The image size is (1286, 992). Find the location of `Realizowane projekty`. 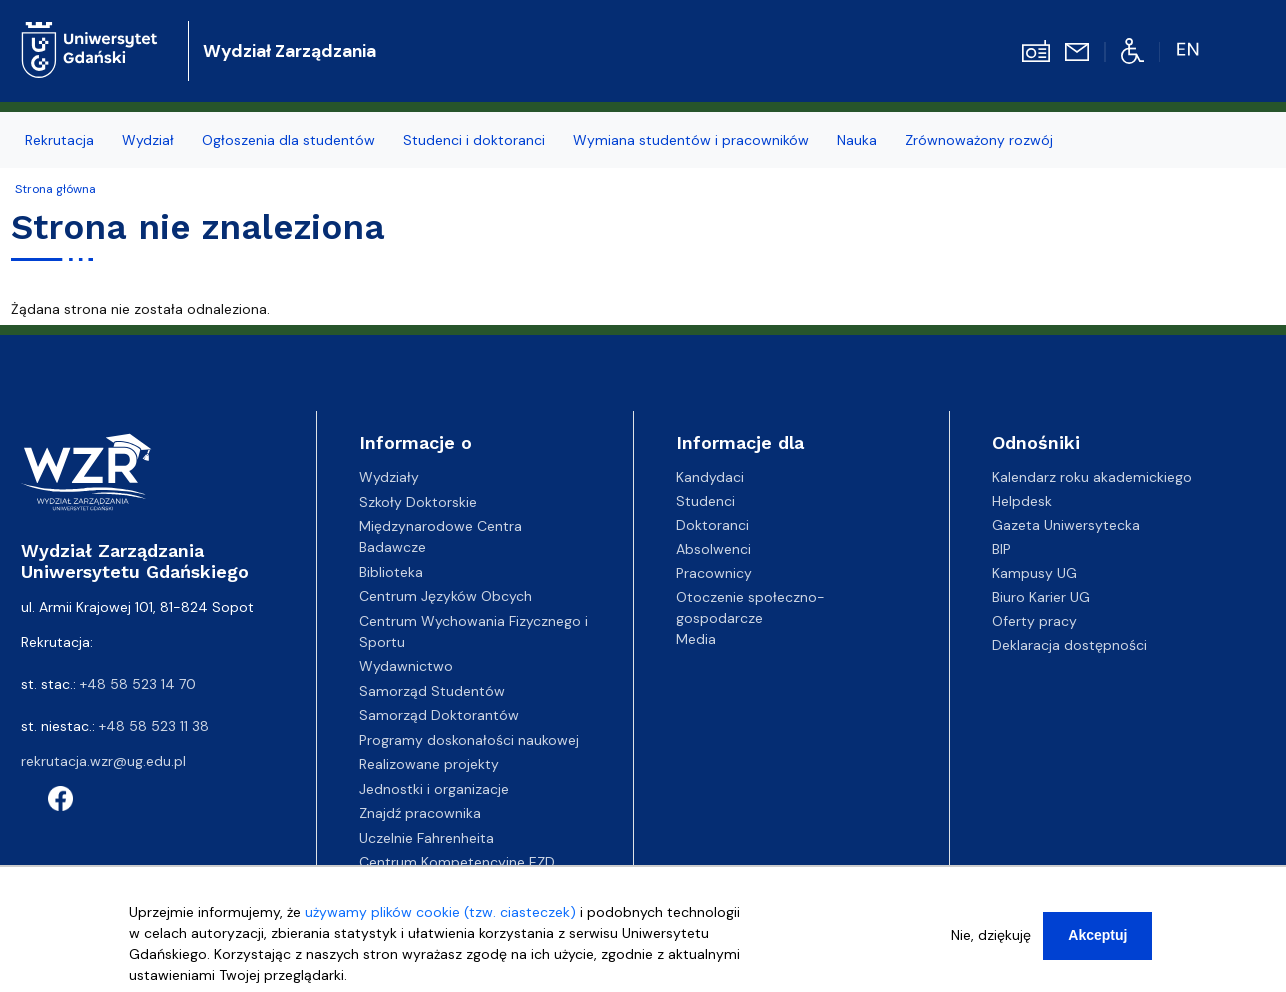

Realizowane projekty is located at coordinates (429, 764).